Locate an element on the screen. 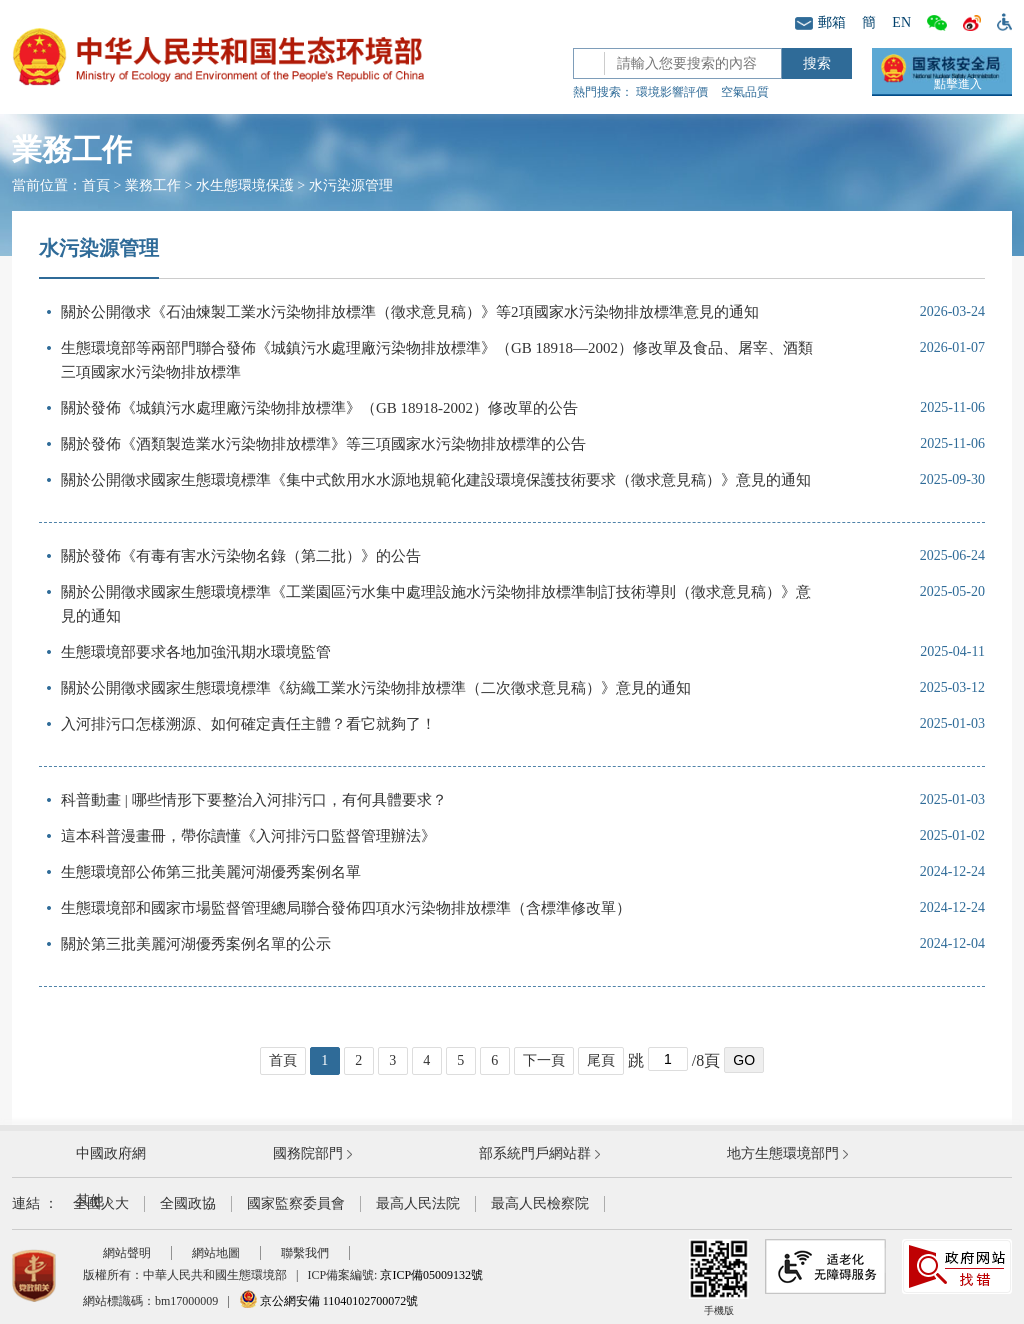 The image size is (1024, 1324). GO is located at coordinates (744, 1060).